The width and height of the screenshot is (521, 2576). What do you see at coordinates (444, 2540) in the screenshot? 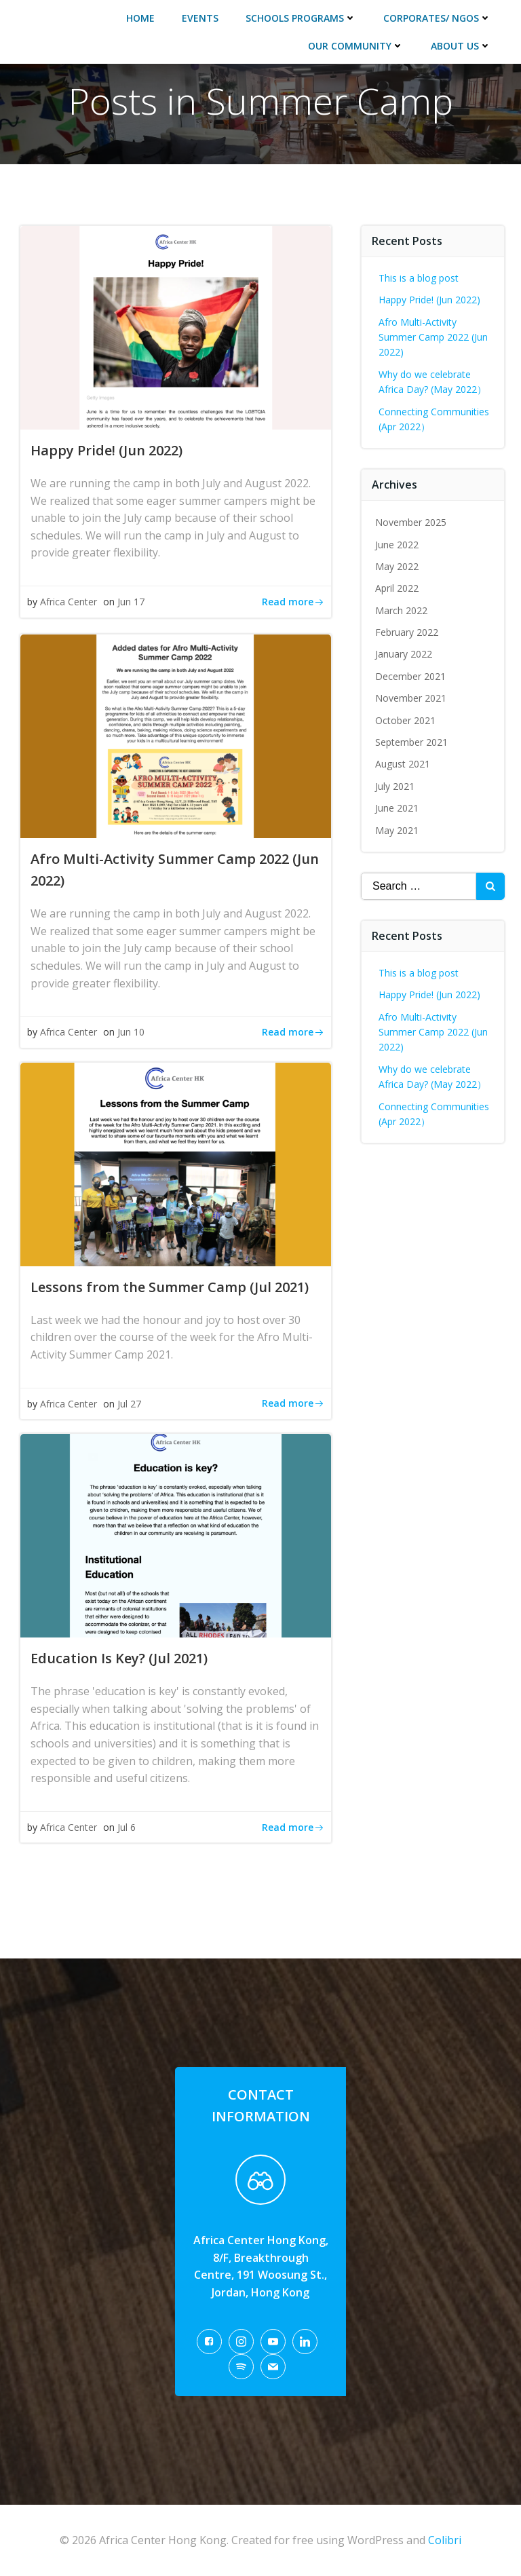
I see `Colibri` at bounding box center [444, 2540].